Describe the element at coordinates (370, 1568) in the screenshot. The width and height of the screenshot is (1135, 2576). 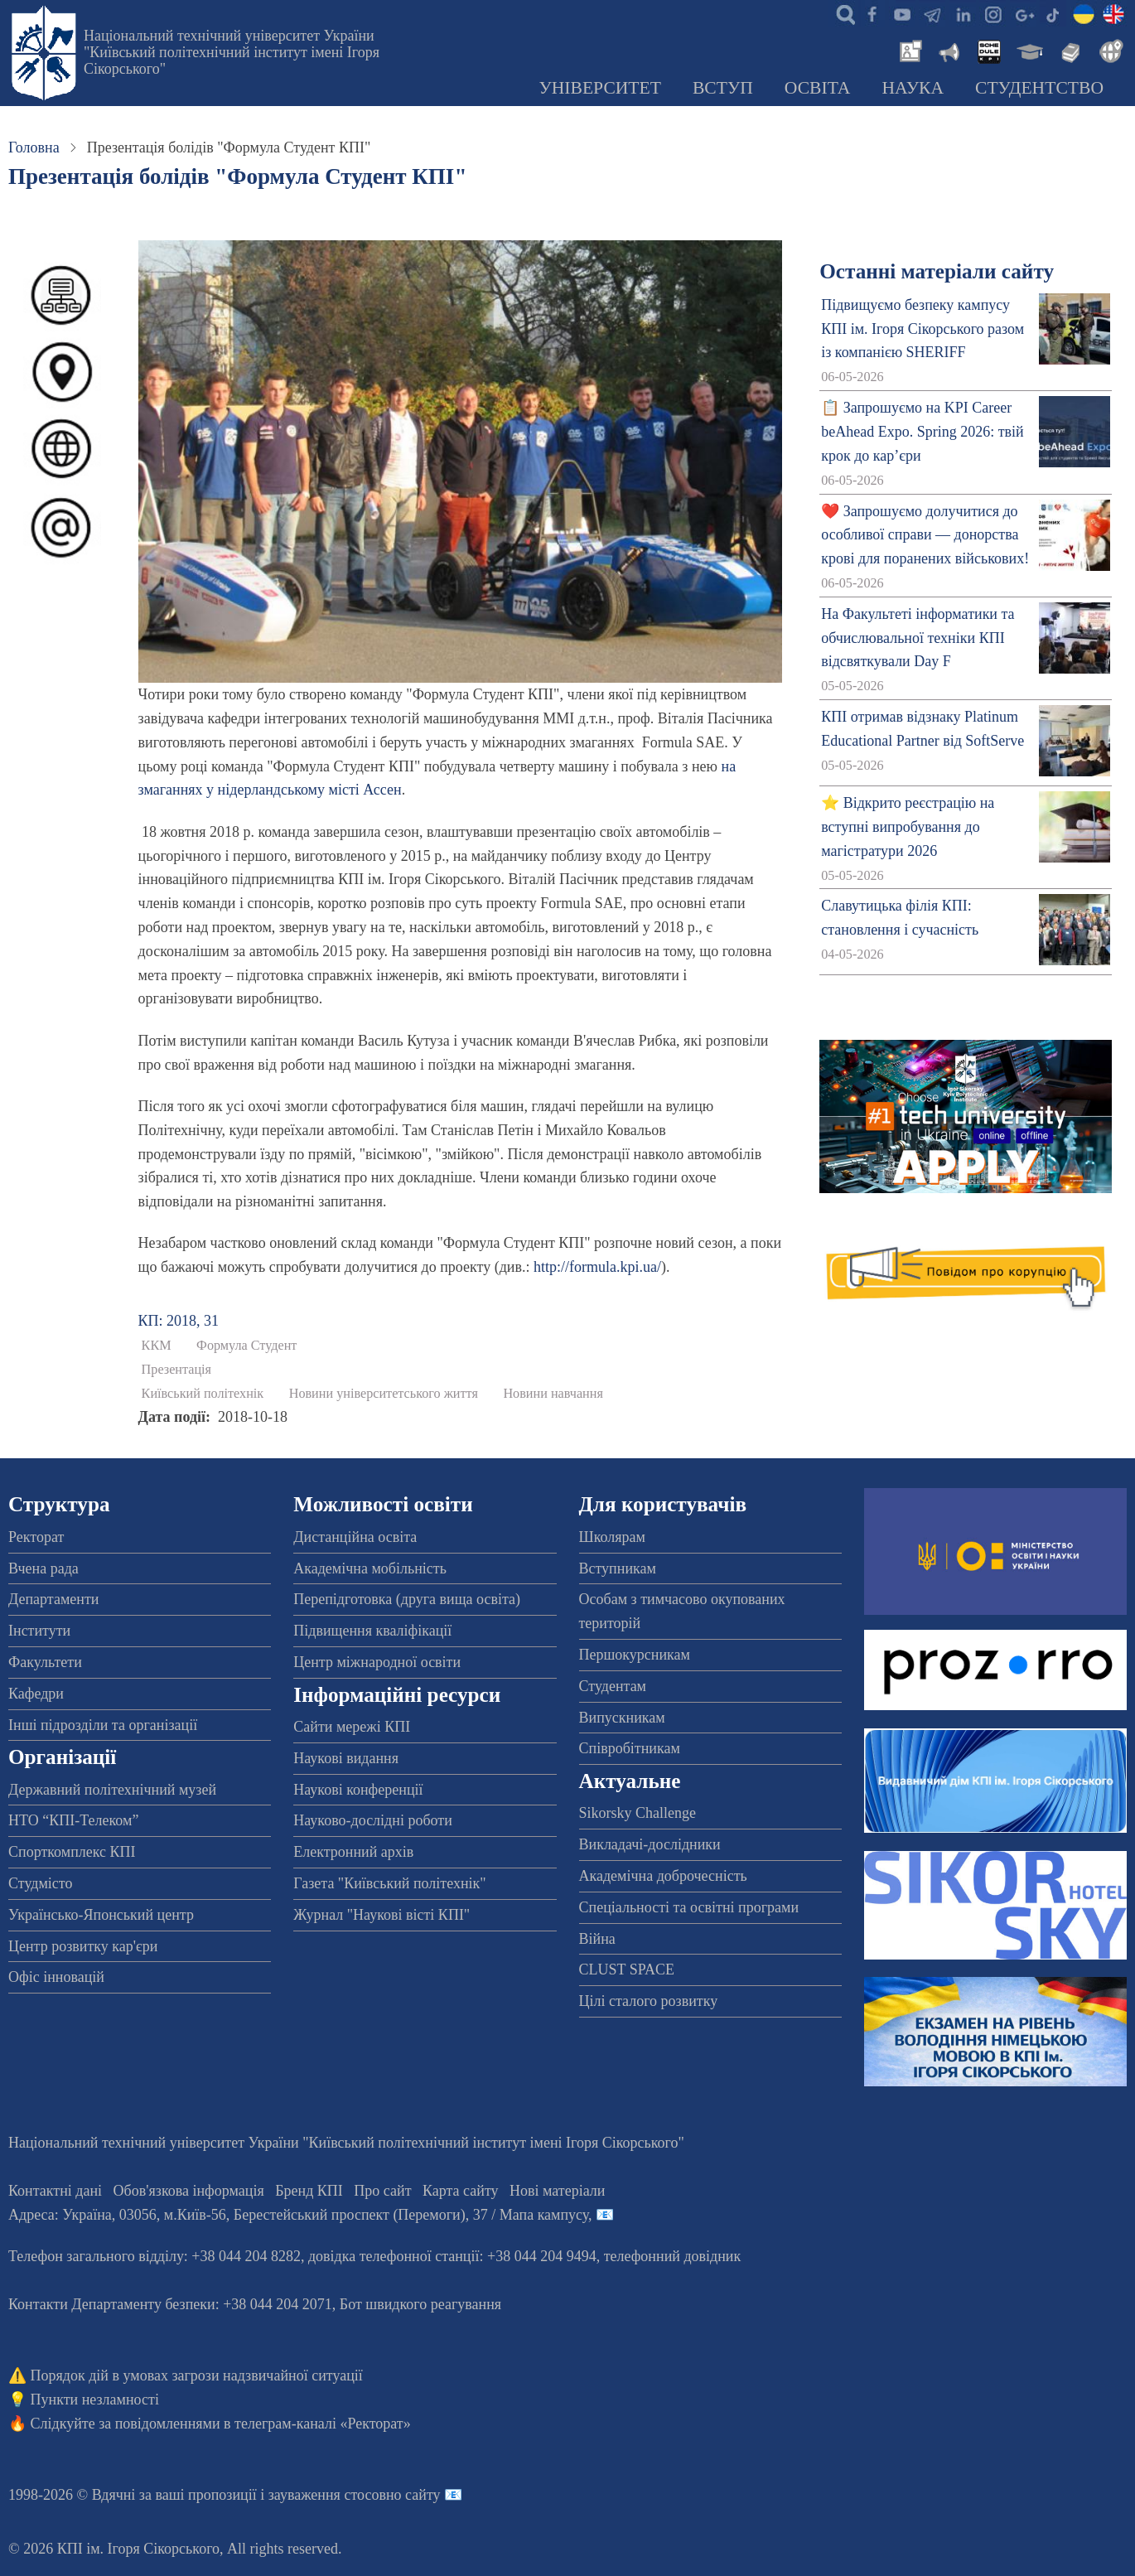
I see `Академічна мобільність` at that location.